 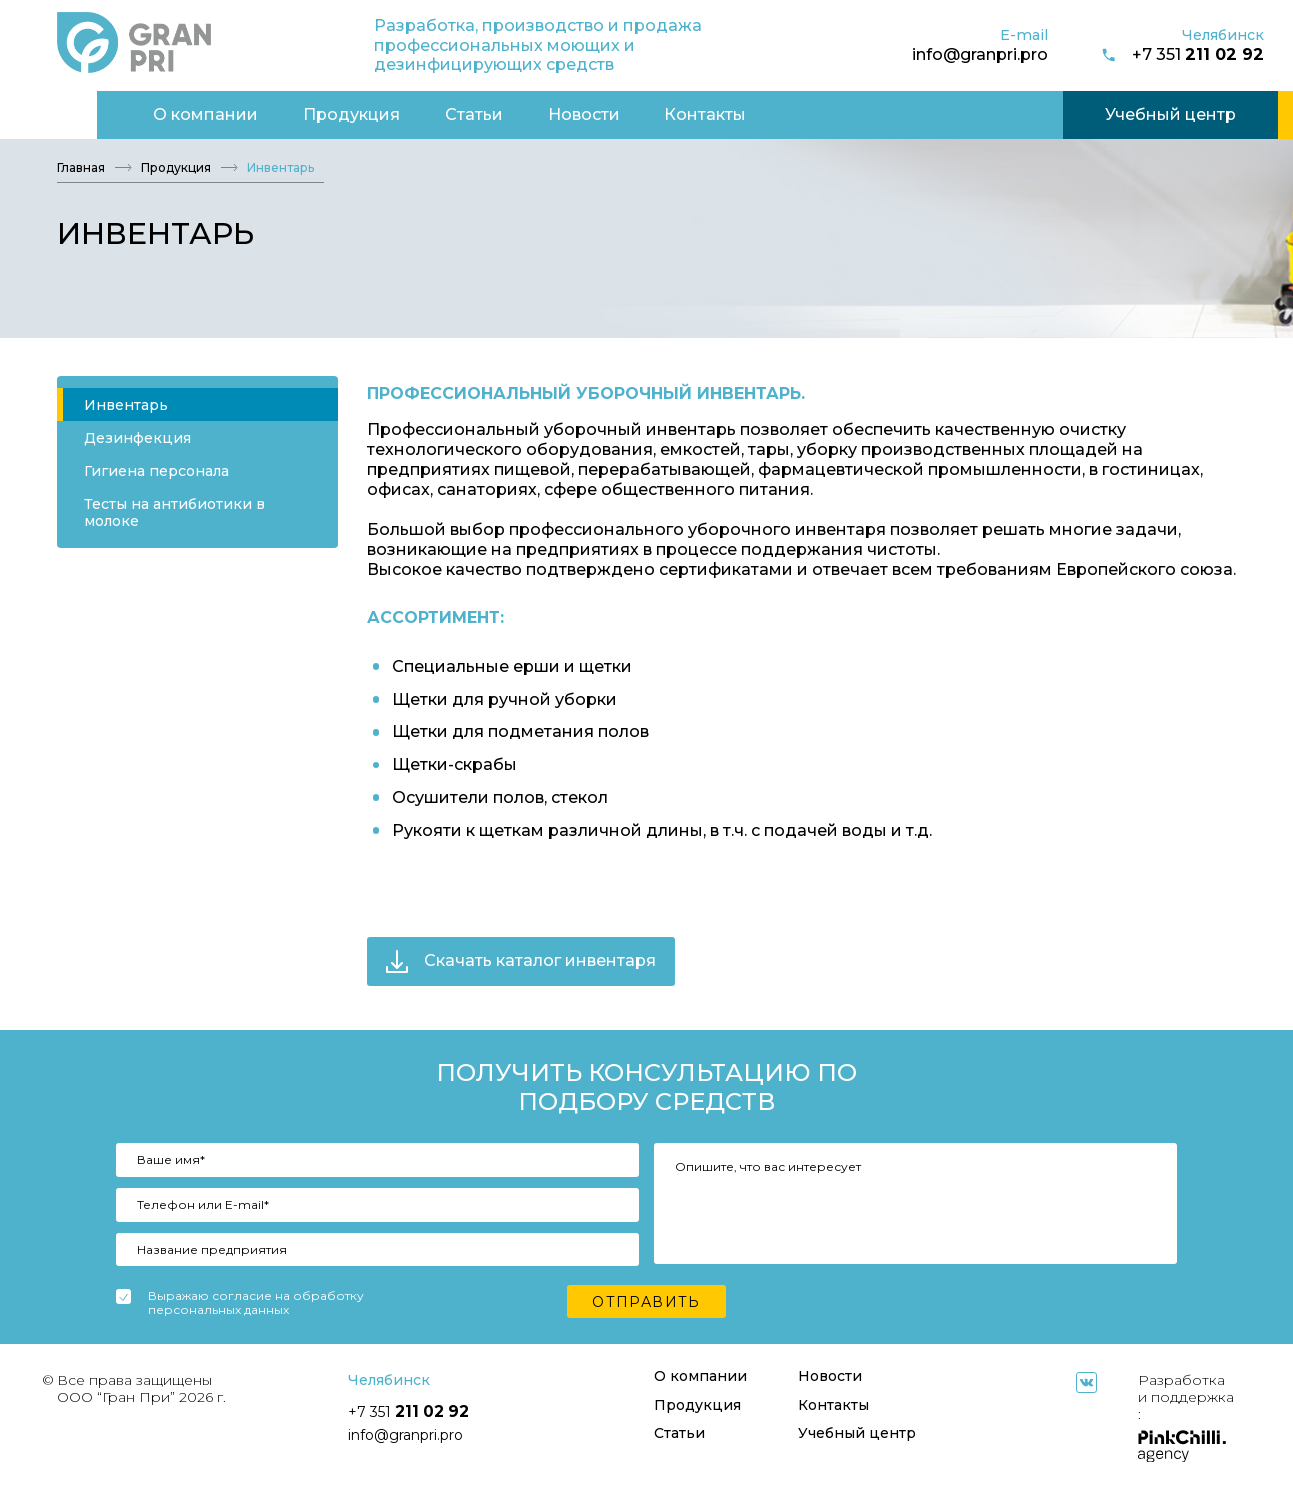 What do you see at coordinates (1182, 54) in the screenshot?
I see `+7 351` at bounding box center [1182, 54].